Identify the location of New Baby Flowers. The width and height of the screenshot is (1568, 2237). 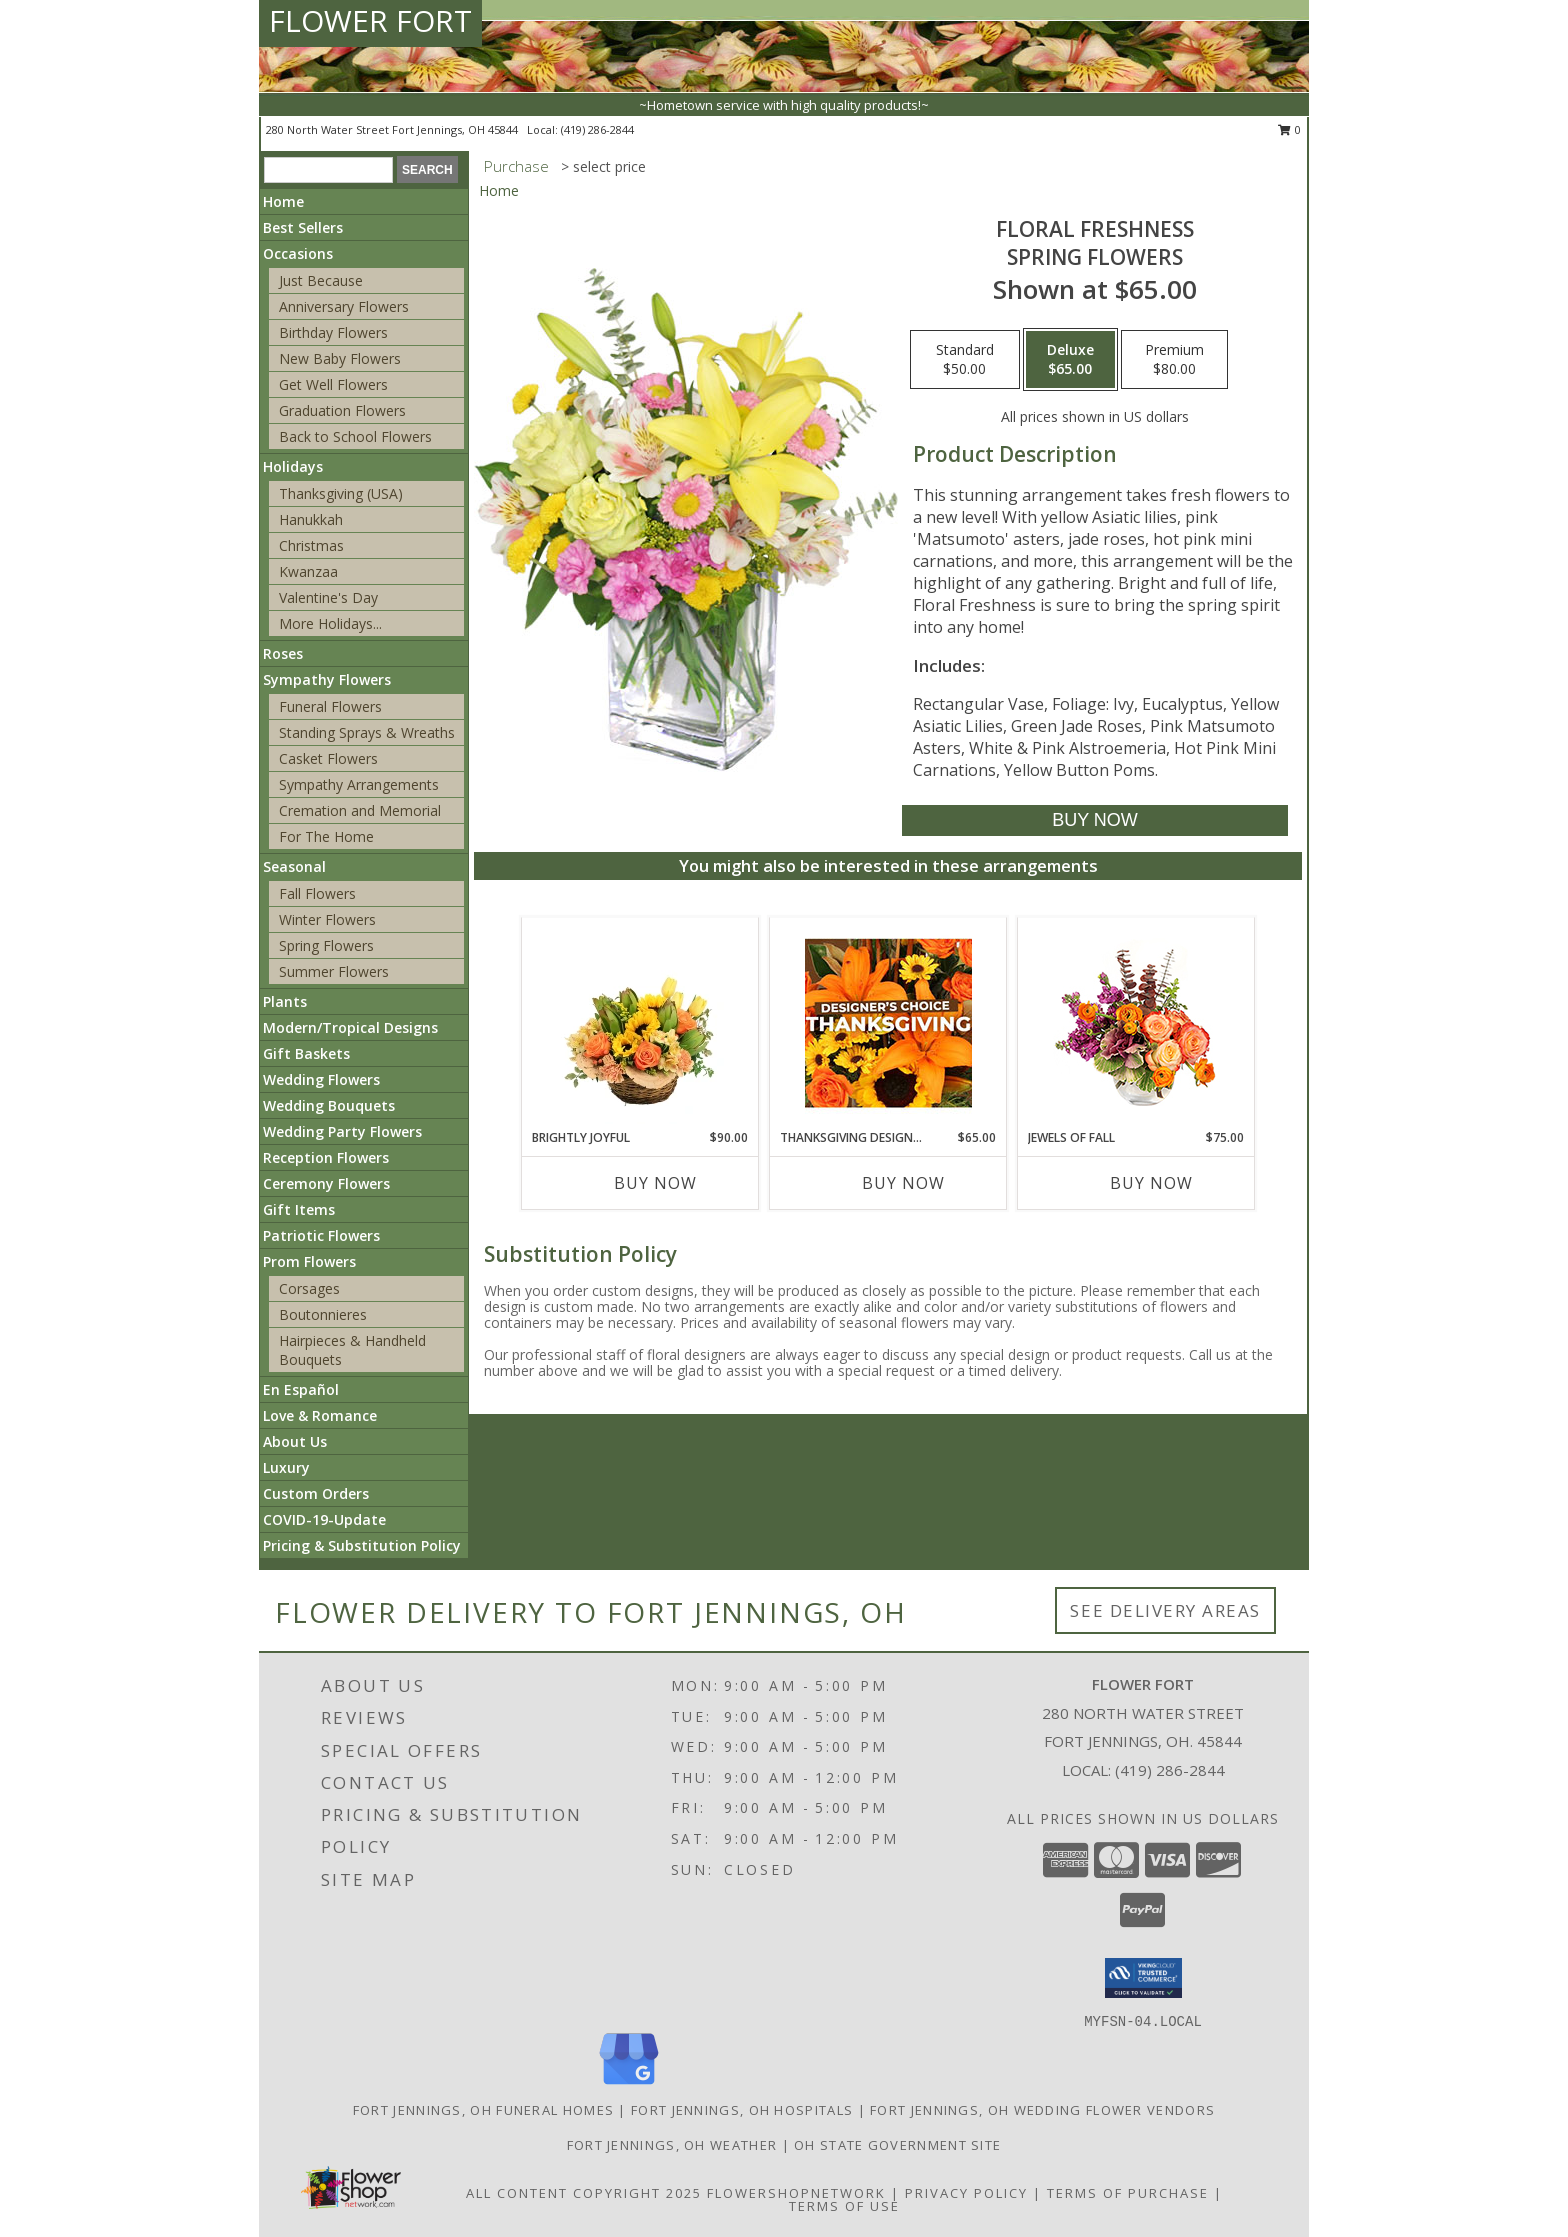
(340, 358).